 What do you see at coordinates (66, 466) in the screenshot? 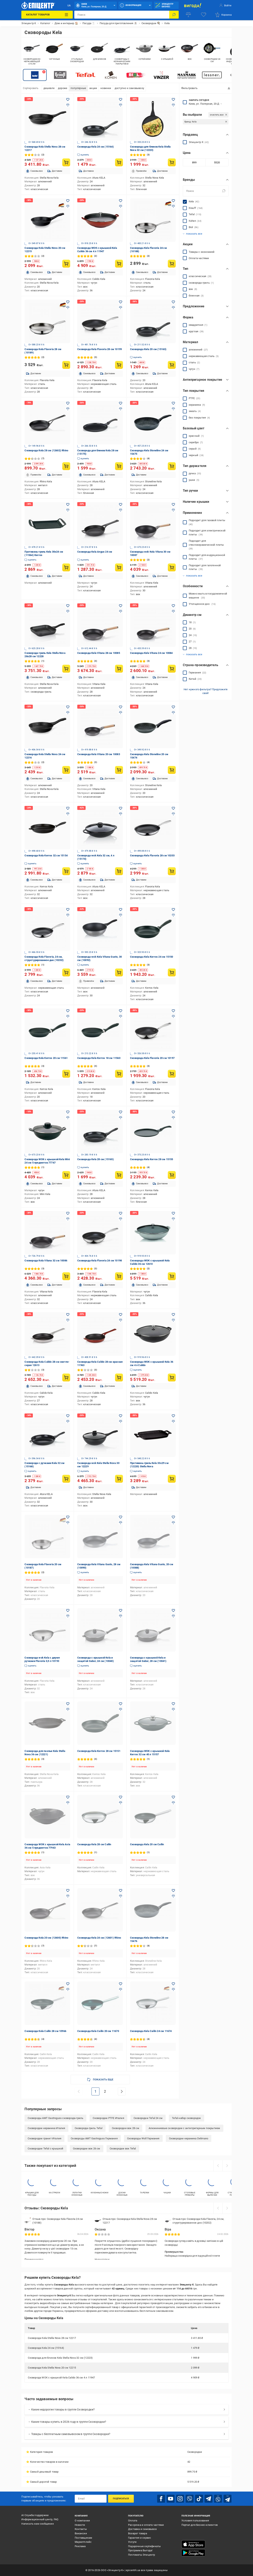
I see `[Купить товар: Сковорода Kela 28 см (12602) Rhino]` at bounding box center [66, 466].